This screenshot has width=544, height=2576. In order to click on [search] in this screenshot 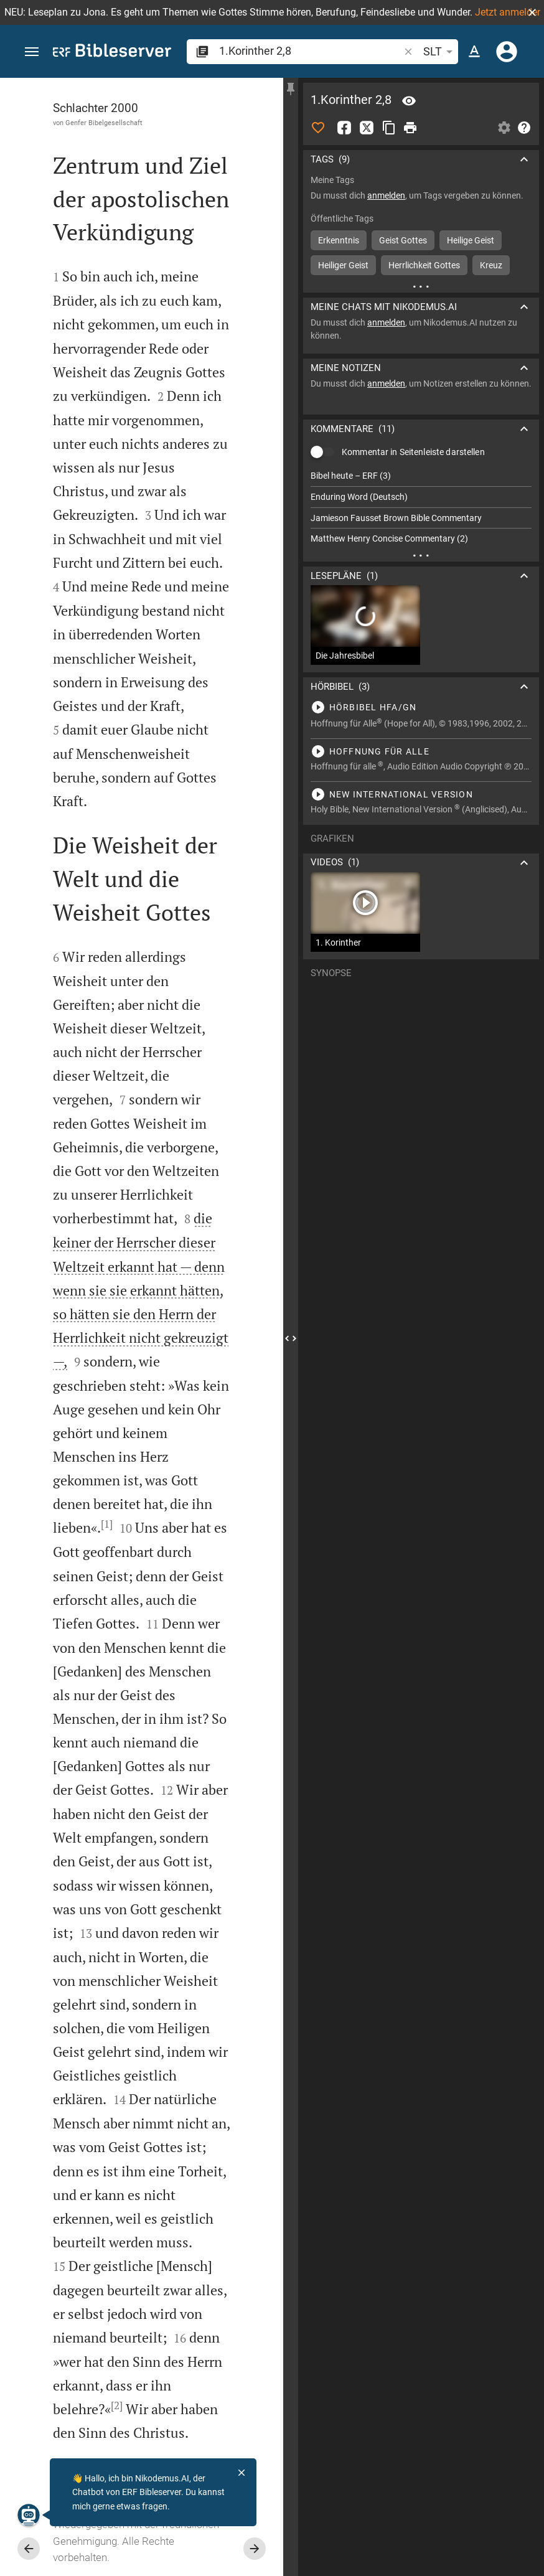, I will do `click(310, 50)`.